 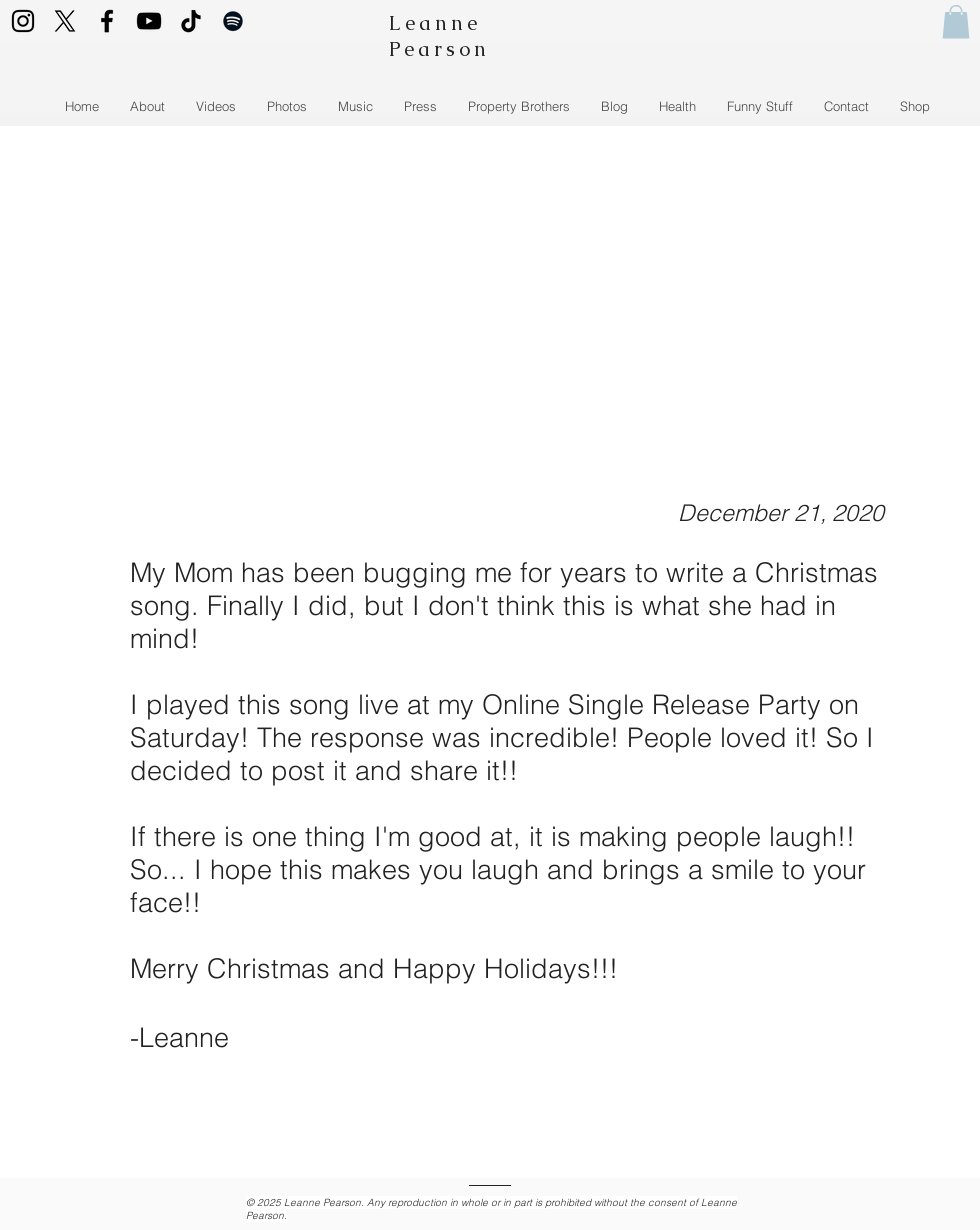 I want to click on [YouTube logo], so click(x=149, y=21).